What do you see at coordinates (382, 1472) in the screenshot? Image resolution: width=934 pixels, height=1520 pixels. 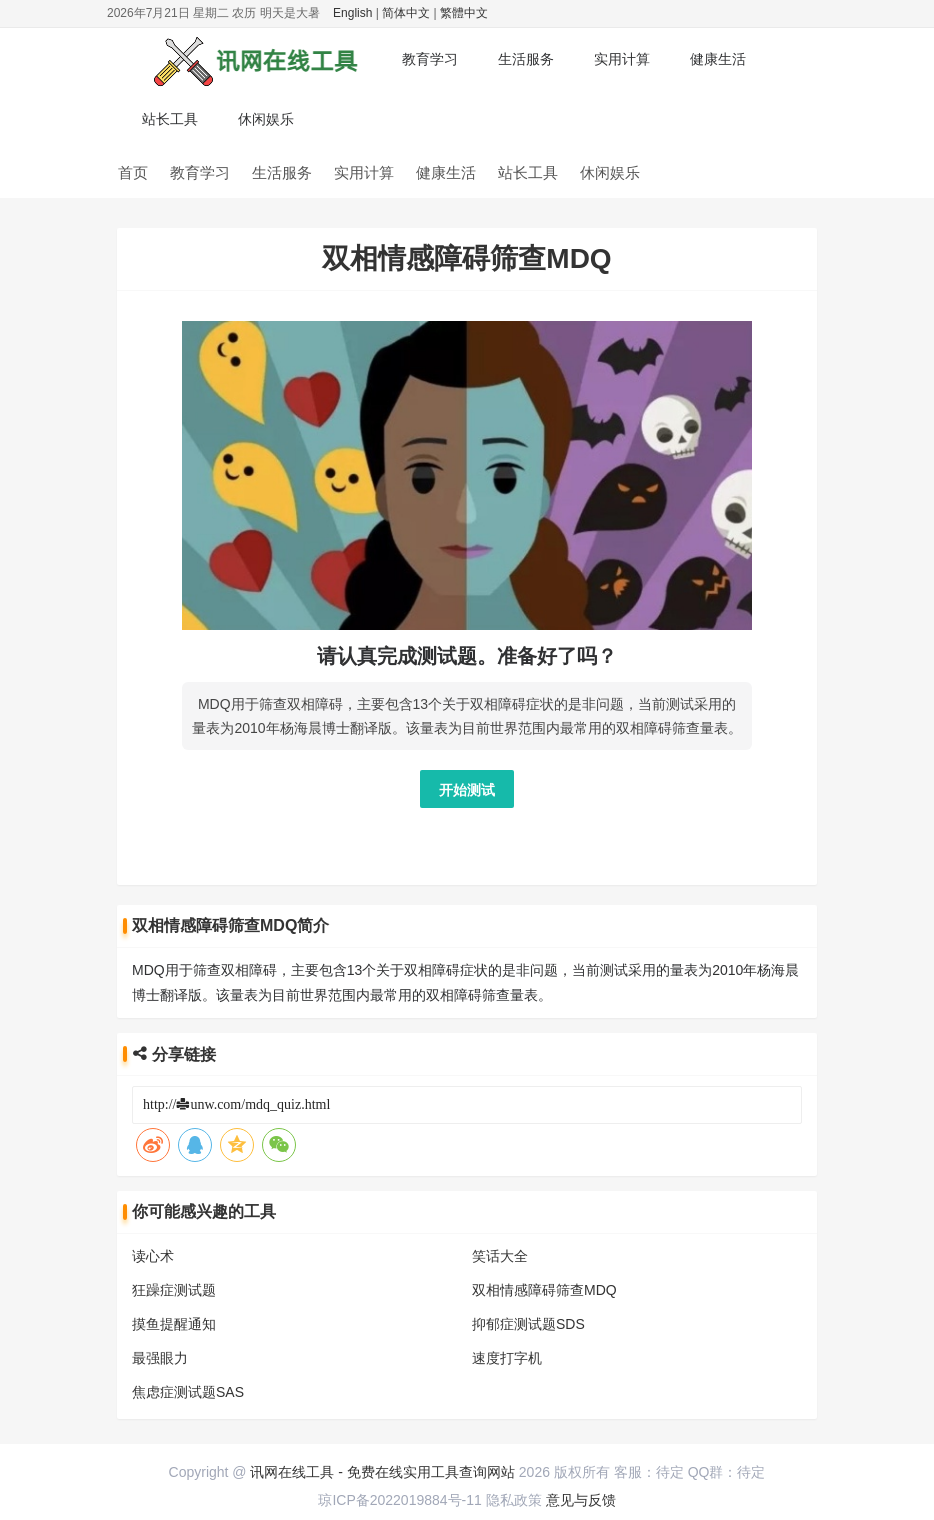 I see `讯网在线工具 - 免费在线实用工具查询网站` at bounding box center [382, 1472].